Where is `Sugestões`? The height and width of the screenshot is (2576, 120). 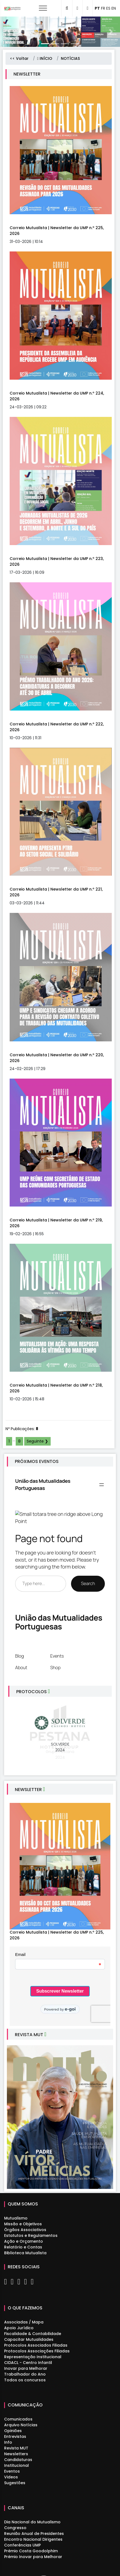
Sugestões is located at coordinates (14, 2483).